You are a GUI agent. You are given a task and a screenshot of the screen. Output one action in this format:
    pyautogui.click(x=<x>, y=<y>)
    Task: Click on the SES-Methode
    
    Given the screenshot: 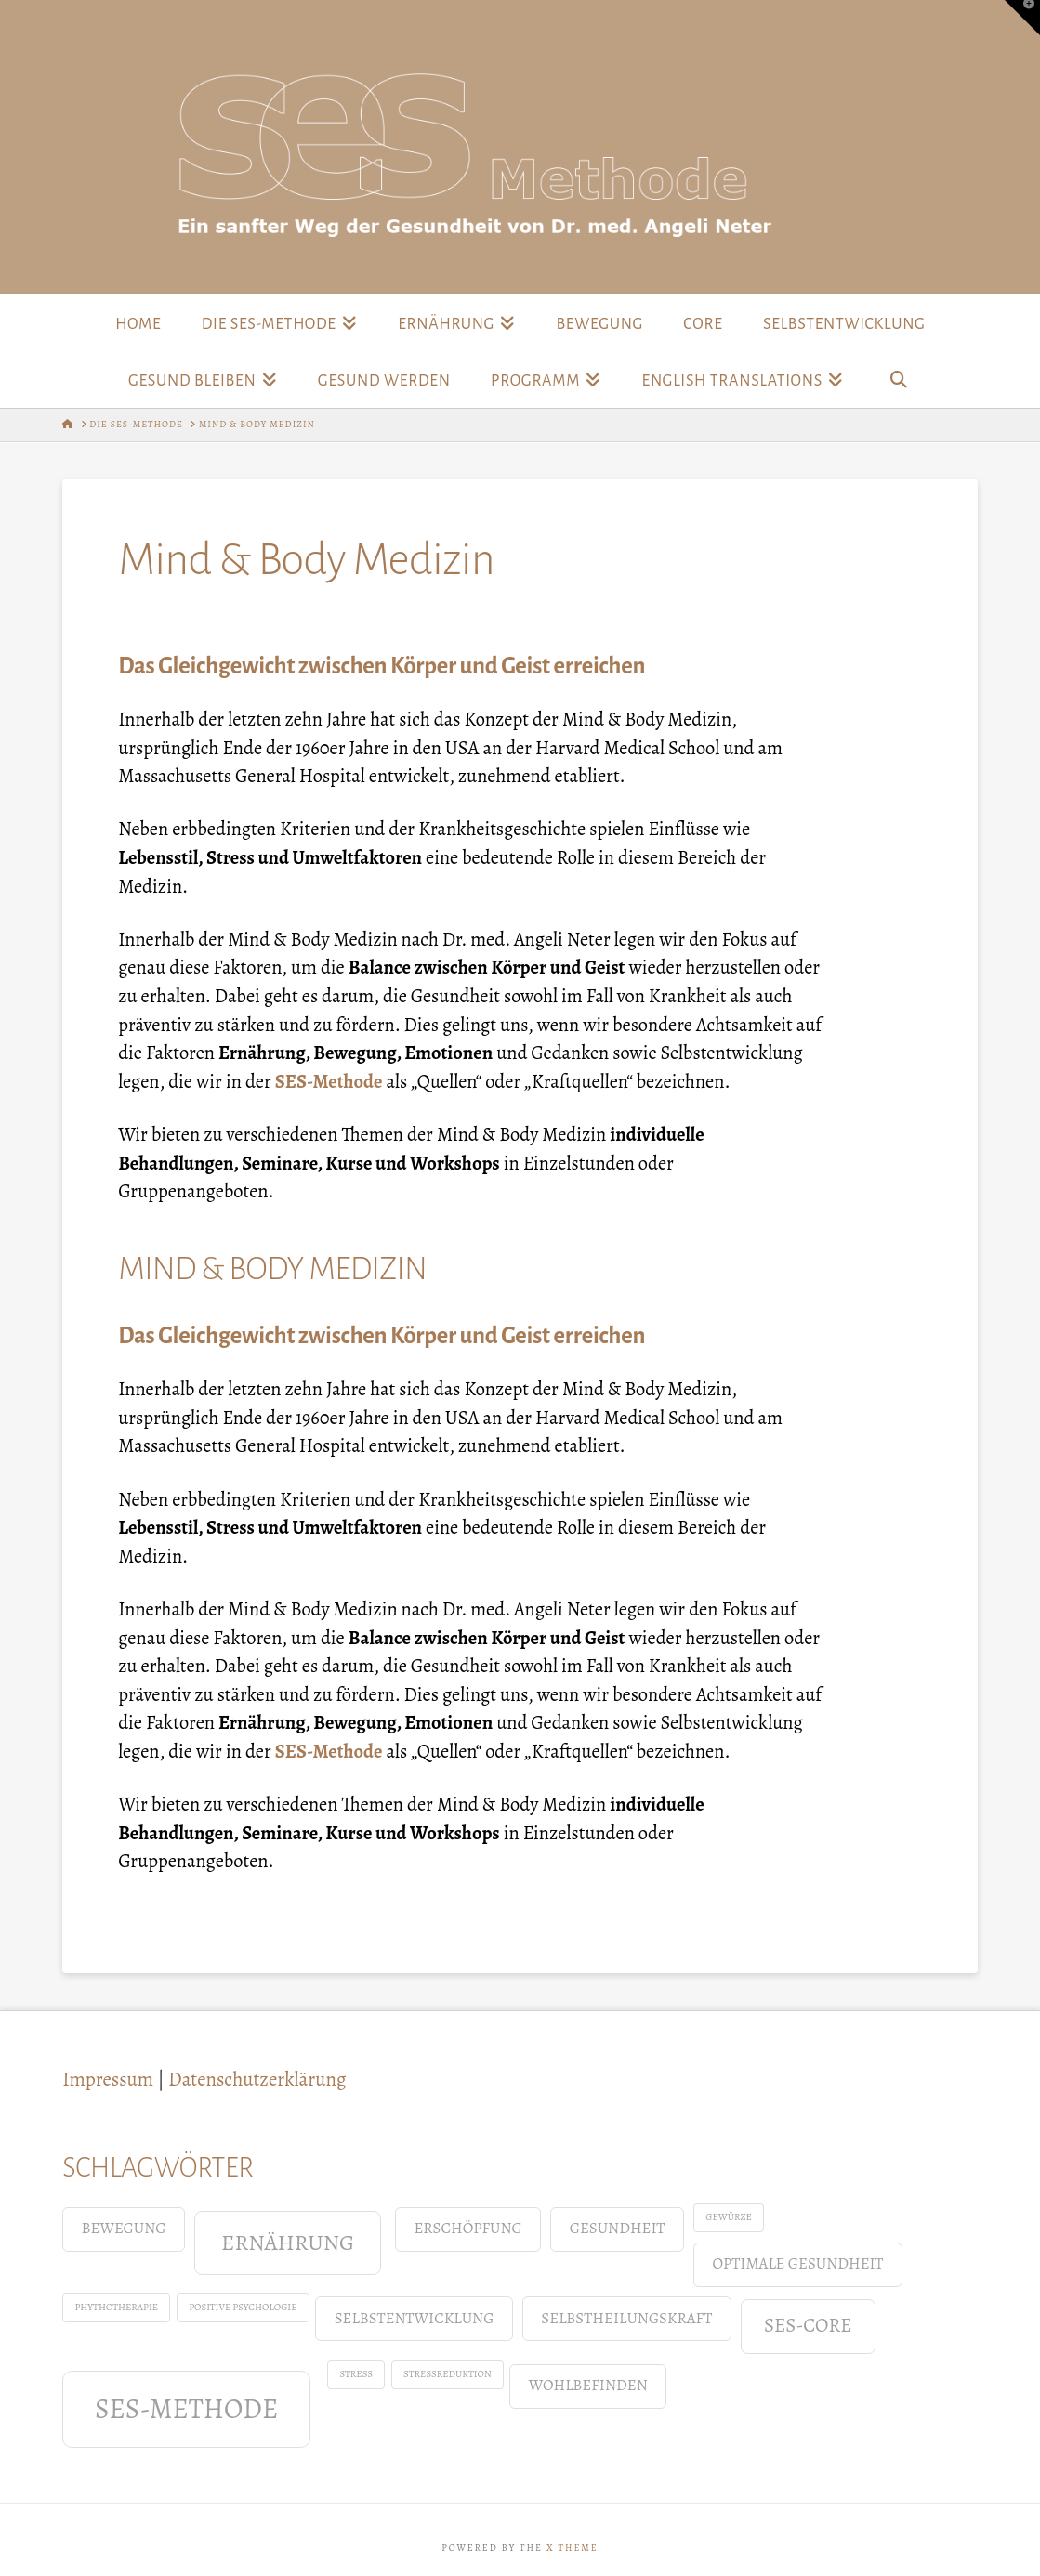 What is the action you would take?
    pyautogui.click(x=329, y=1081)
    